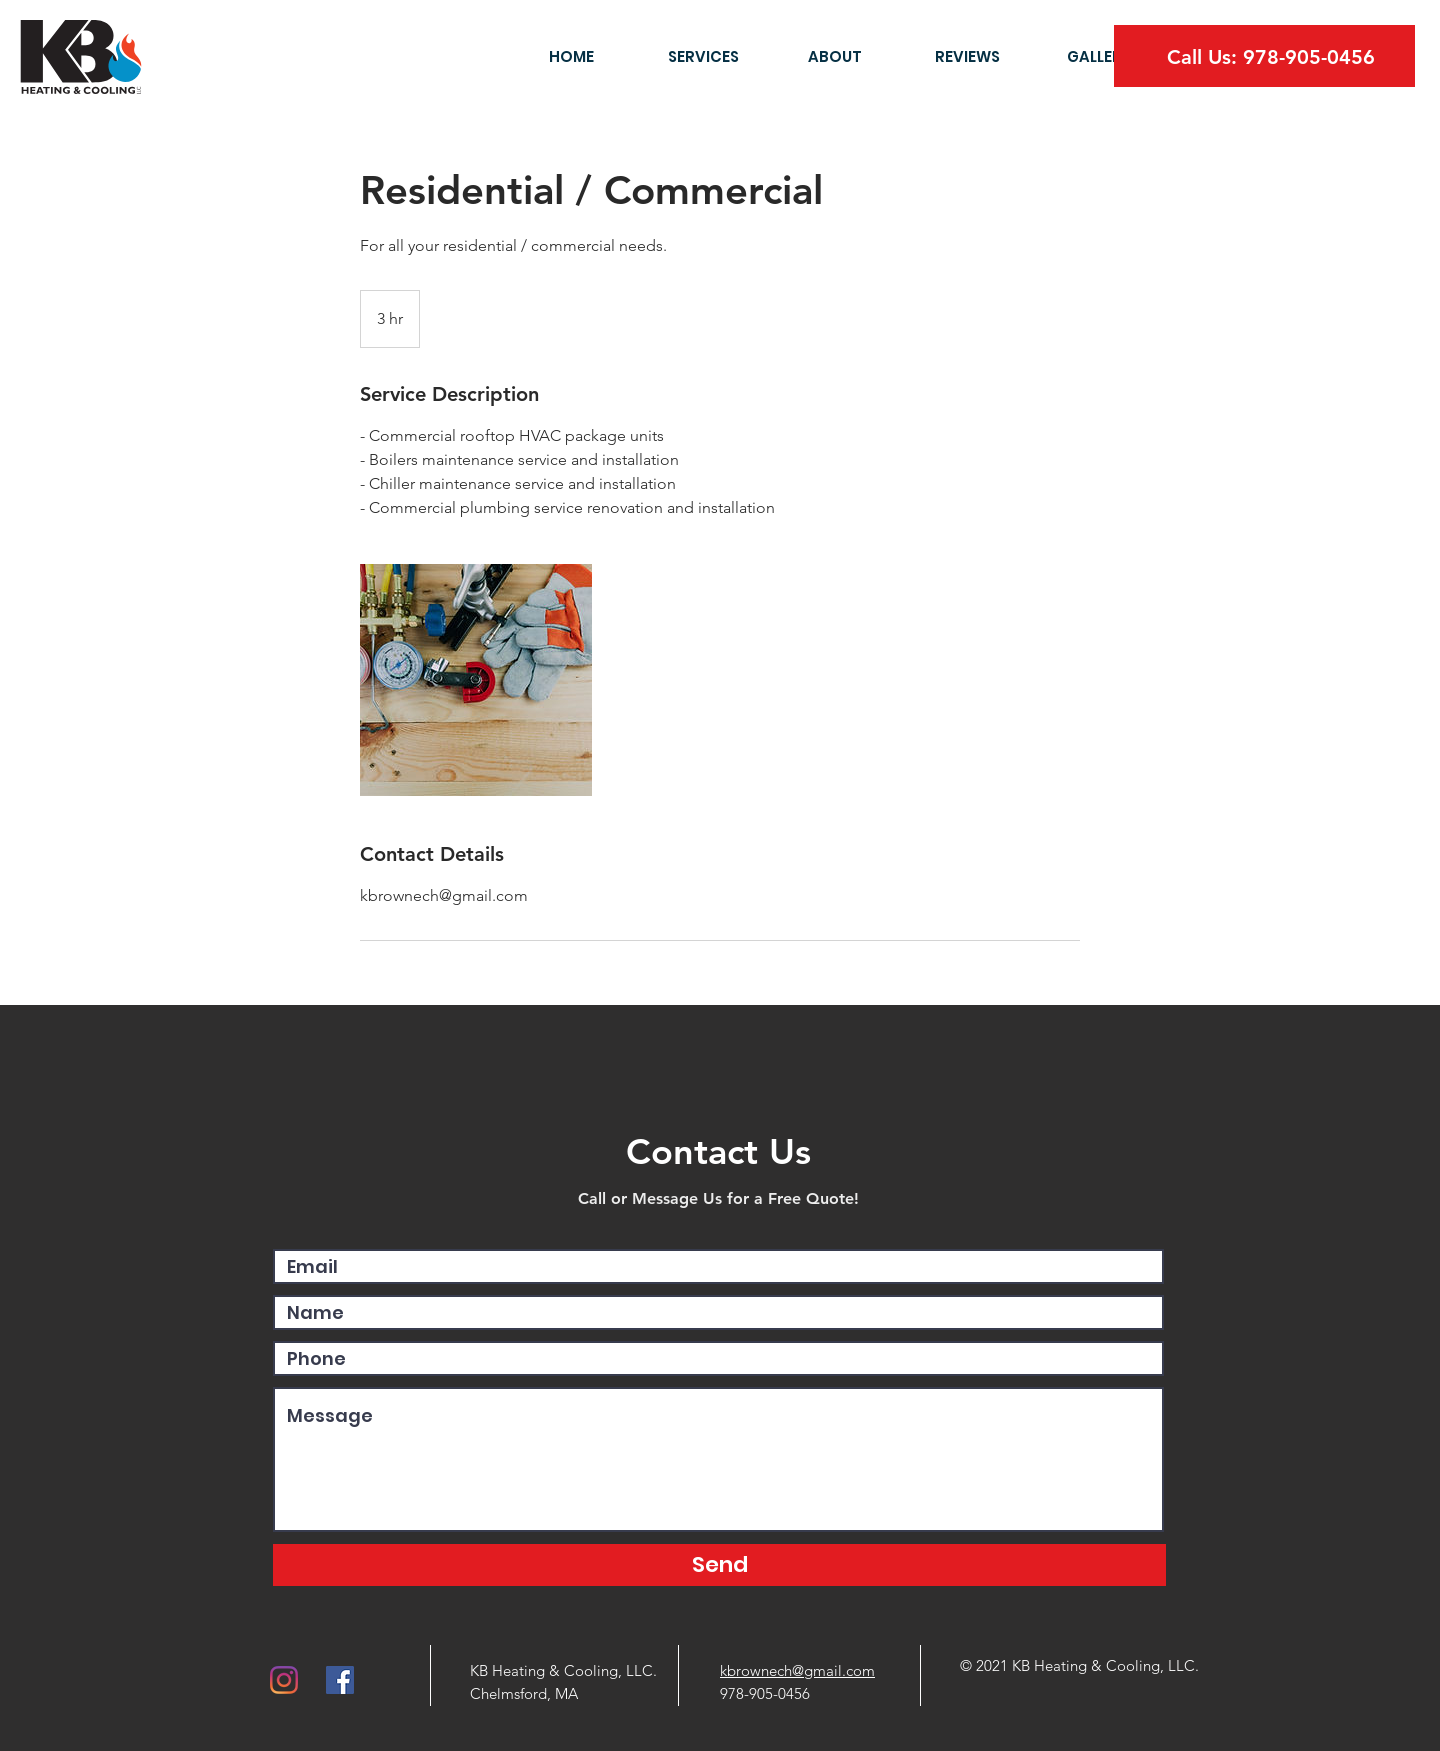 Image resolution: width=1440 pixels, height=1751 pixels. What do you see at coordinates (476, 680) in the screenshot?
I see `[Untitled image]` at bounding box center [476, 680].